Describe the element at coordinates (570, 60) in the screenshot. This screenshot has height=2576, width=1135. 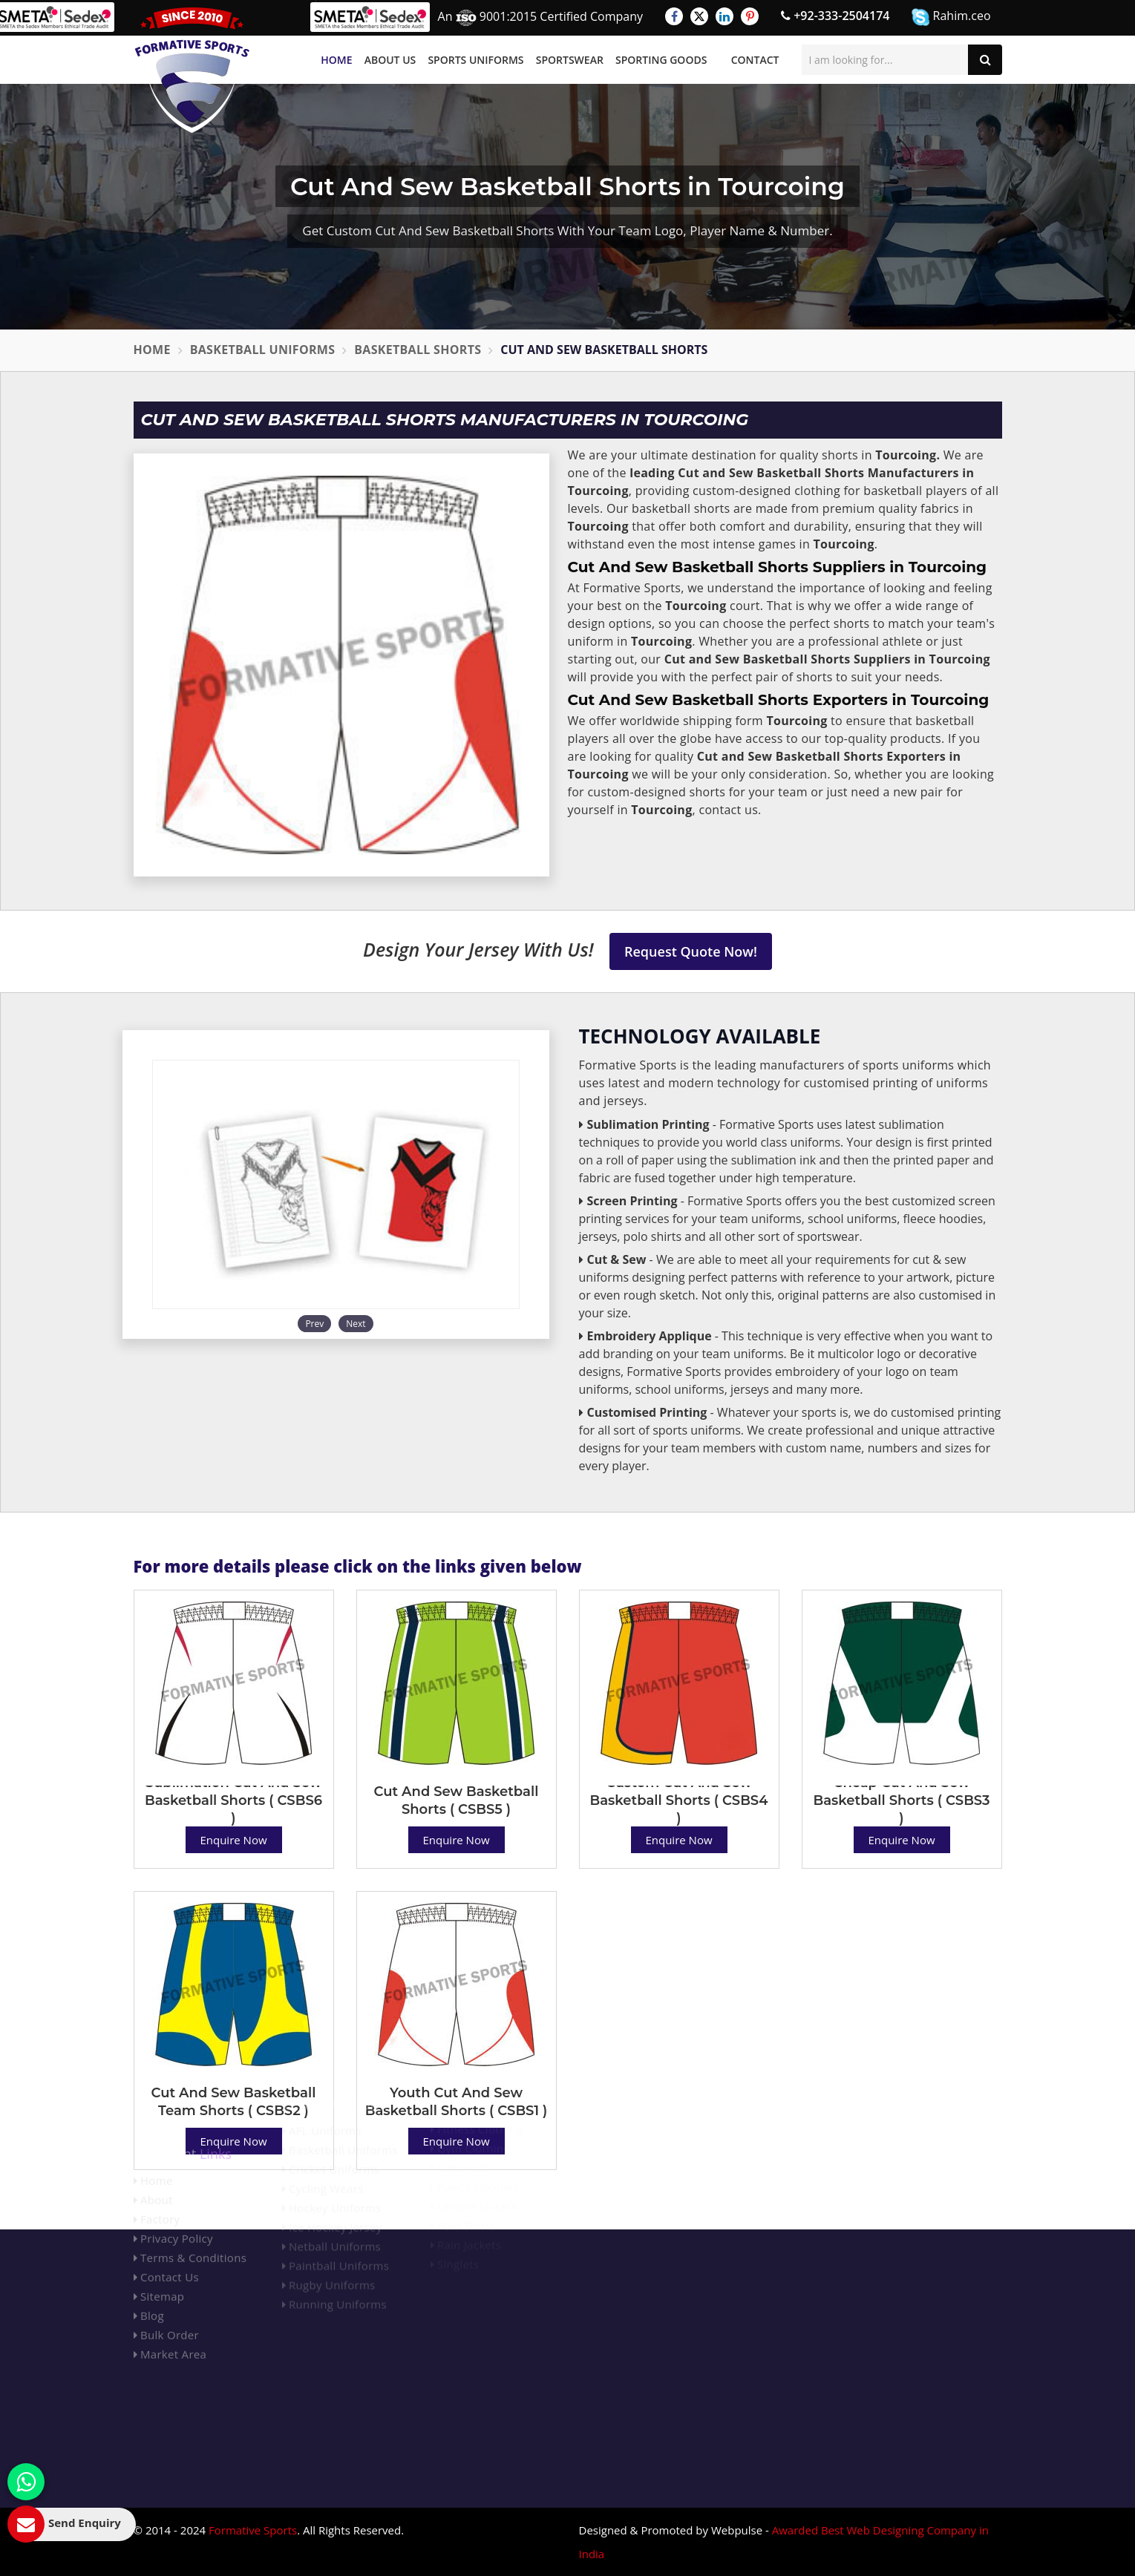
I see `Sportswear` at that location.